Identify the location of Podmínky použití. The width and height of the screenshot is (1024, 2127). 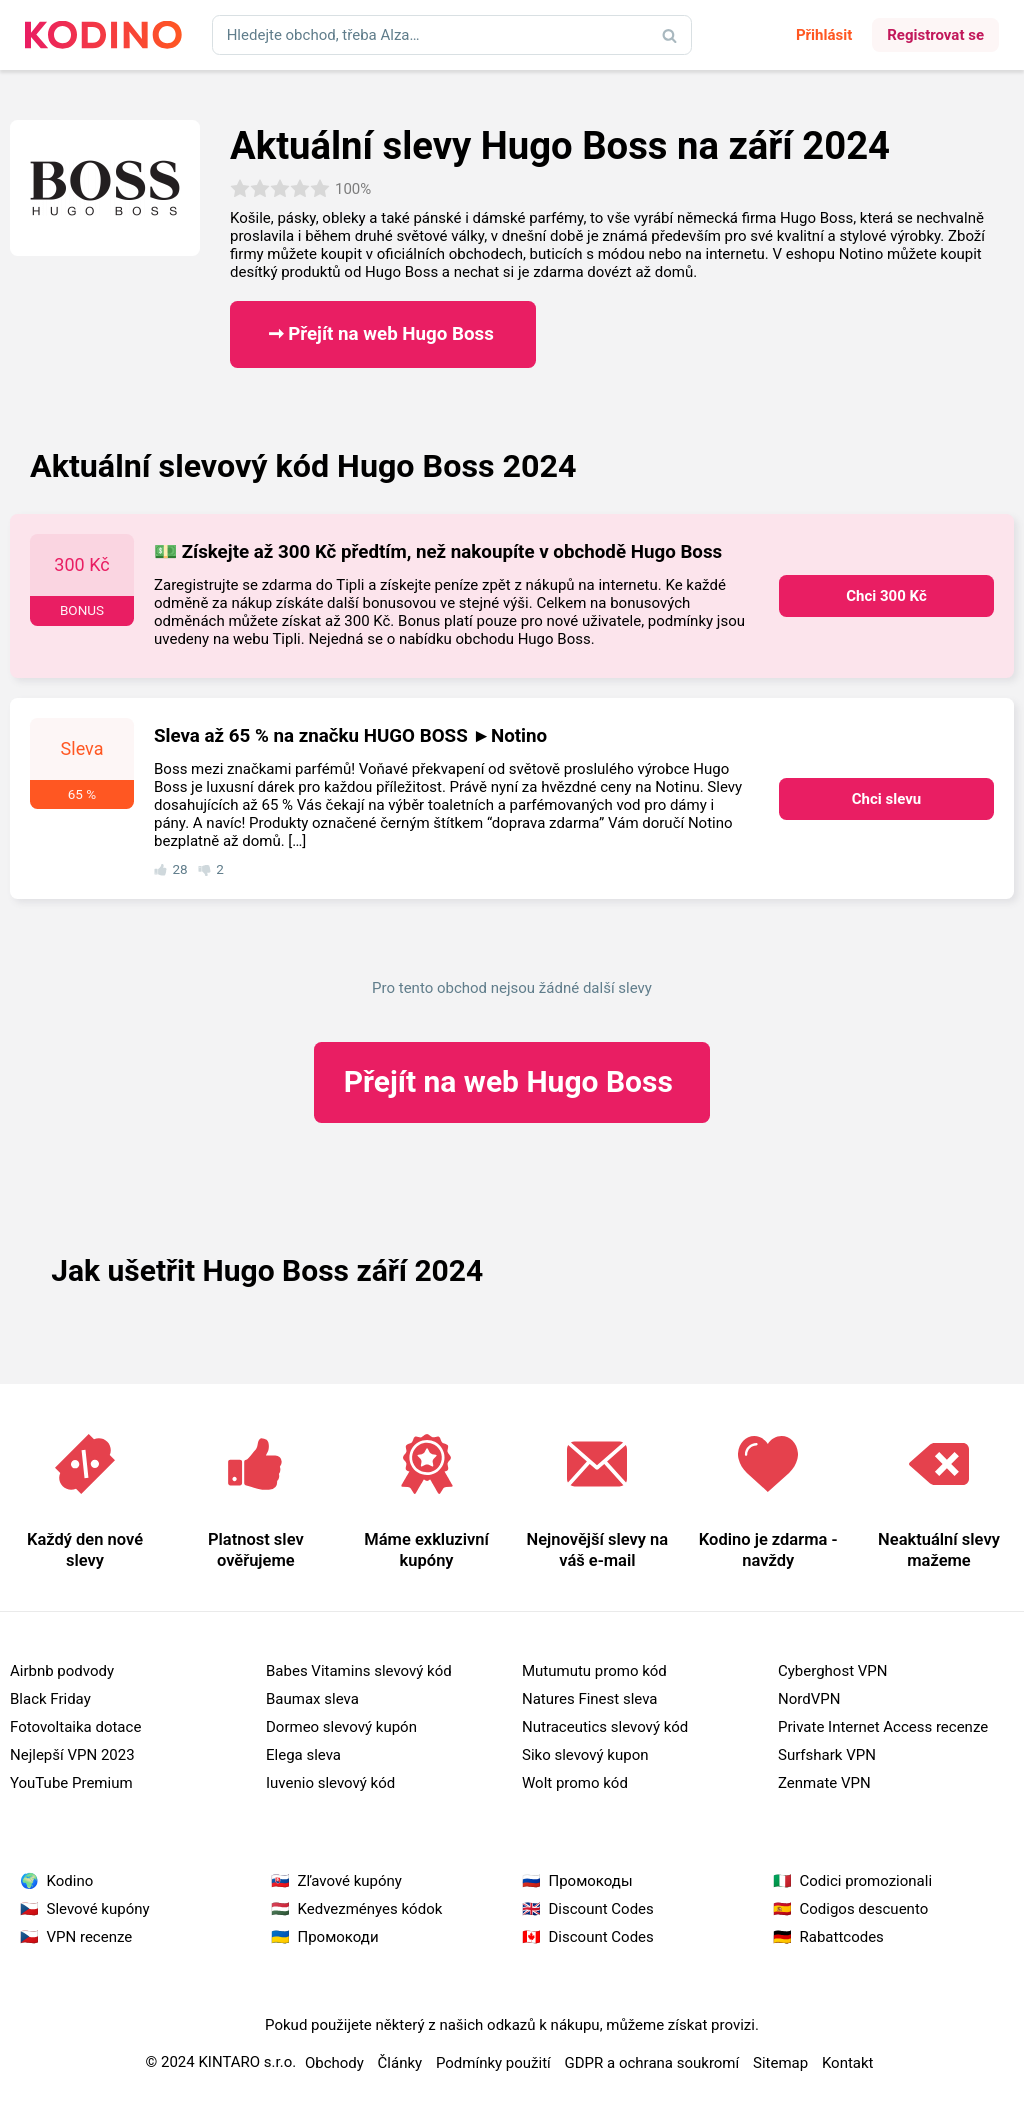
(493, 2063).